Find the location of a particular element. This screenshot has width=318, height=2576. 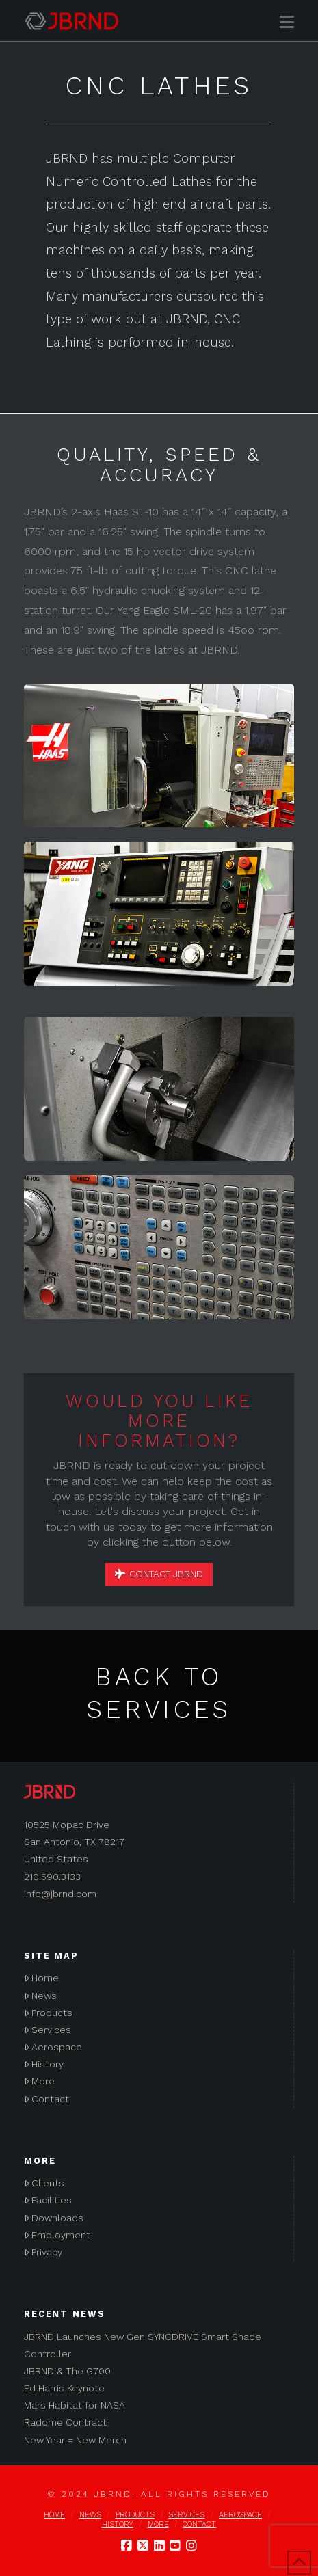

Contact JBRND is located at coordinates (159, 1573).